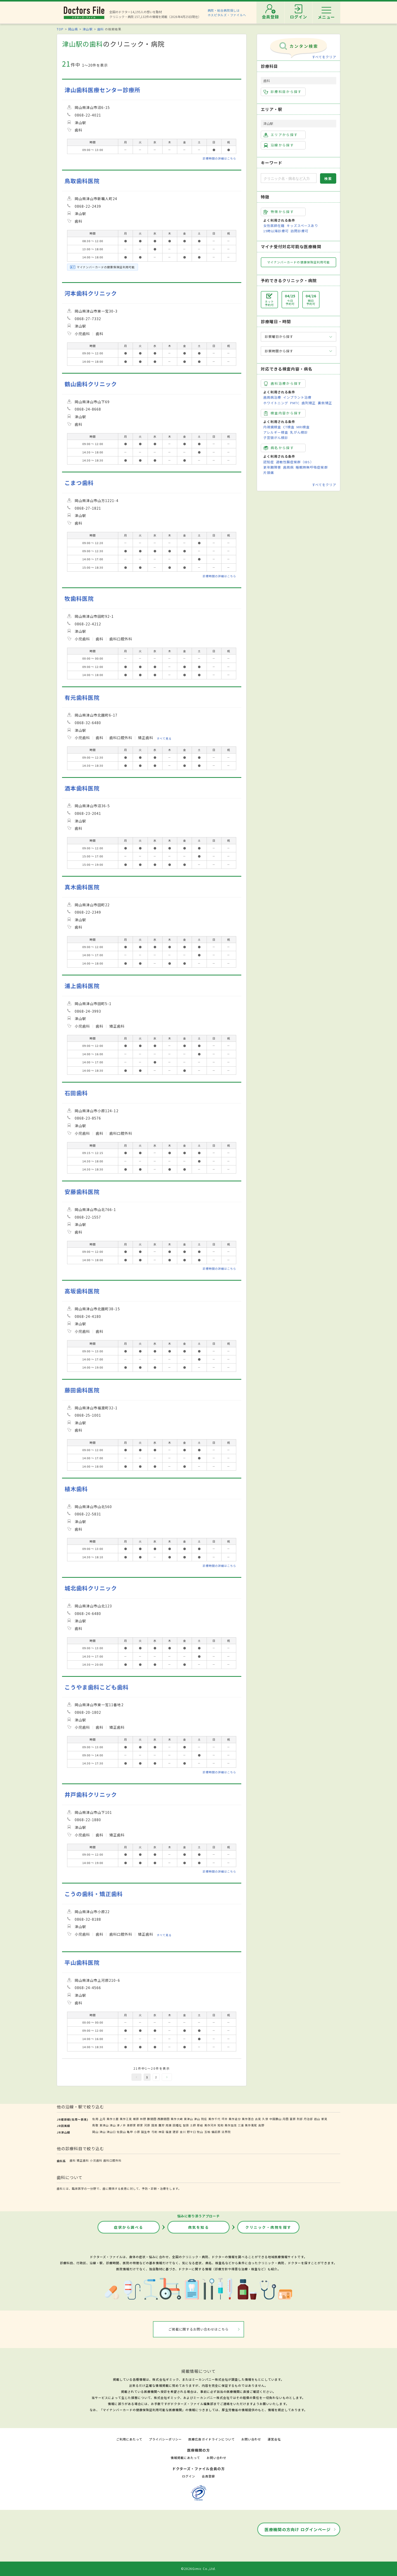  Describe the element at coordinates (121, 2132) in the screenshot. I see `佐良山` at that location.